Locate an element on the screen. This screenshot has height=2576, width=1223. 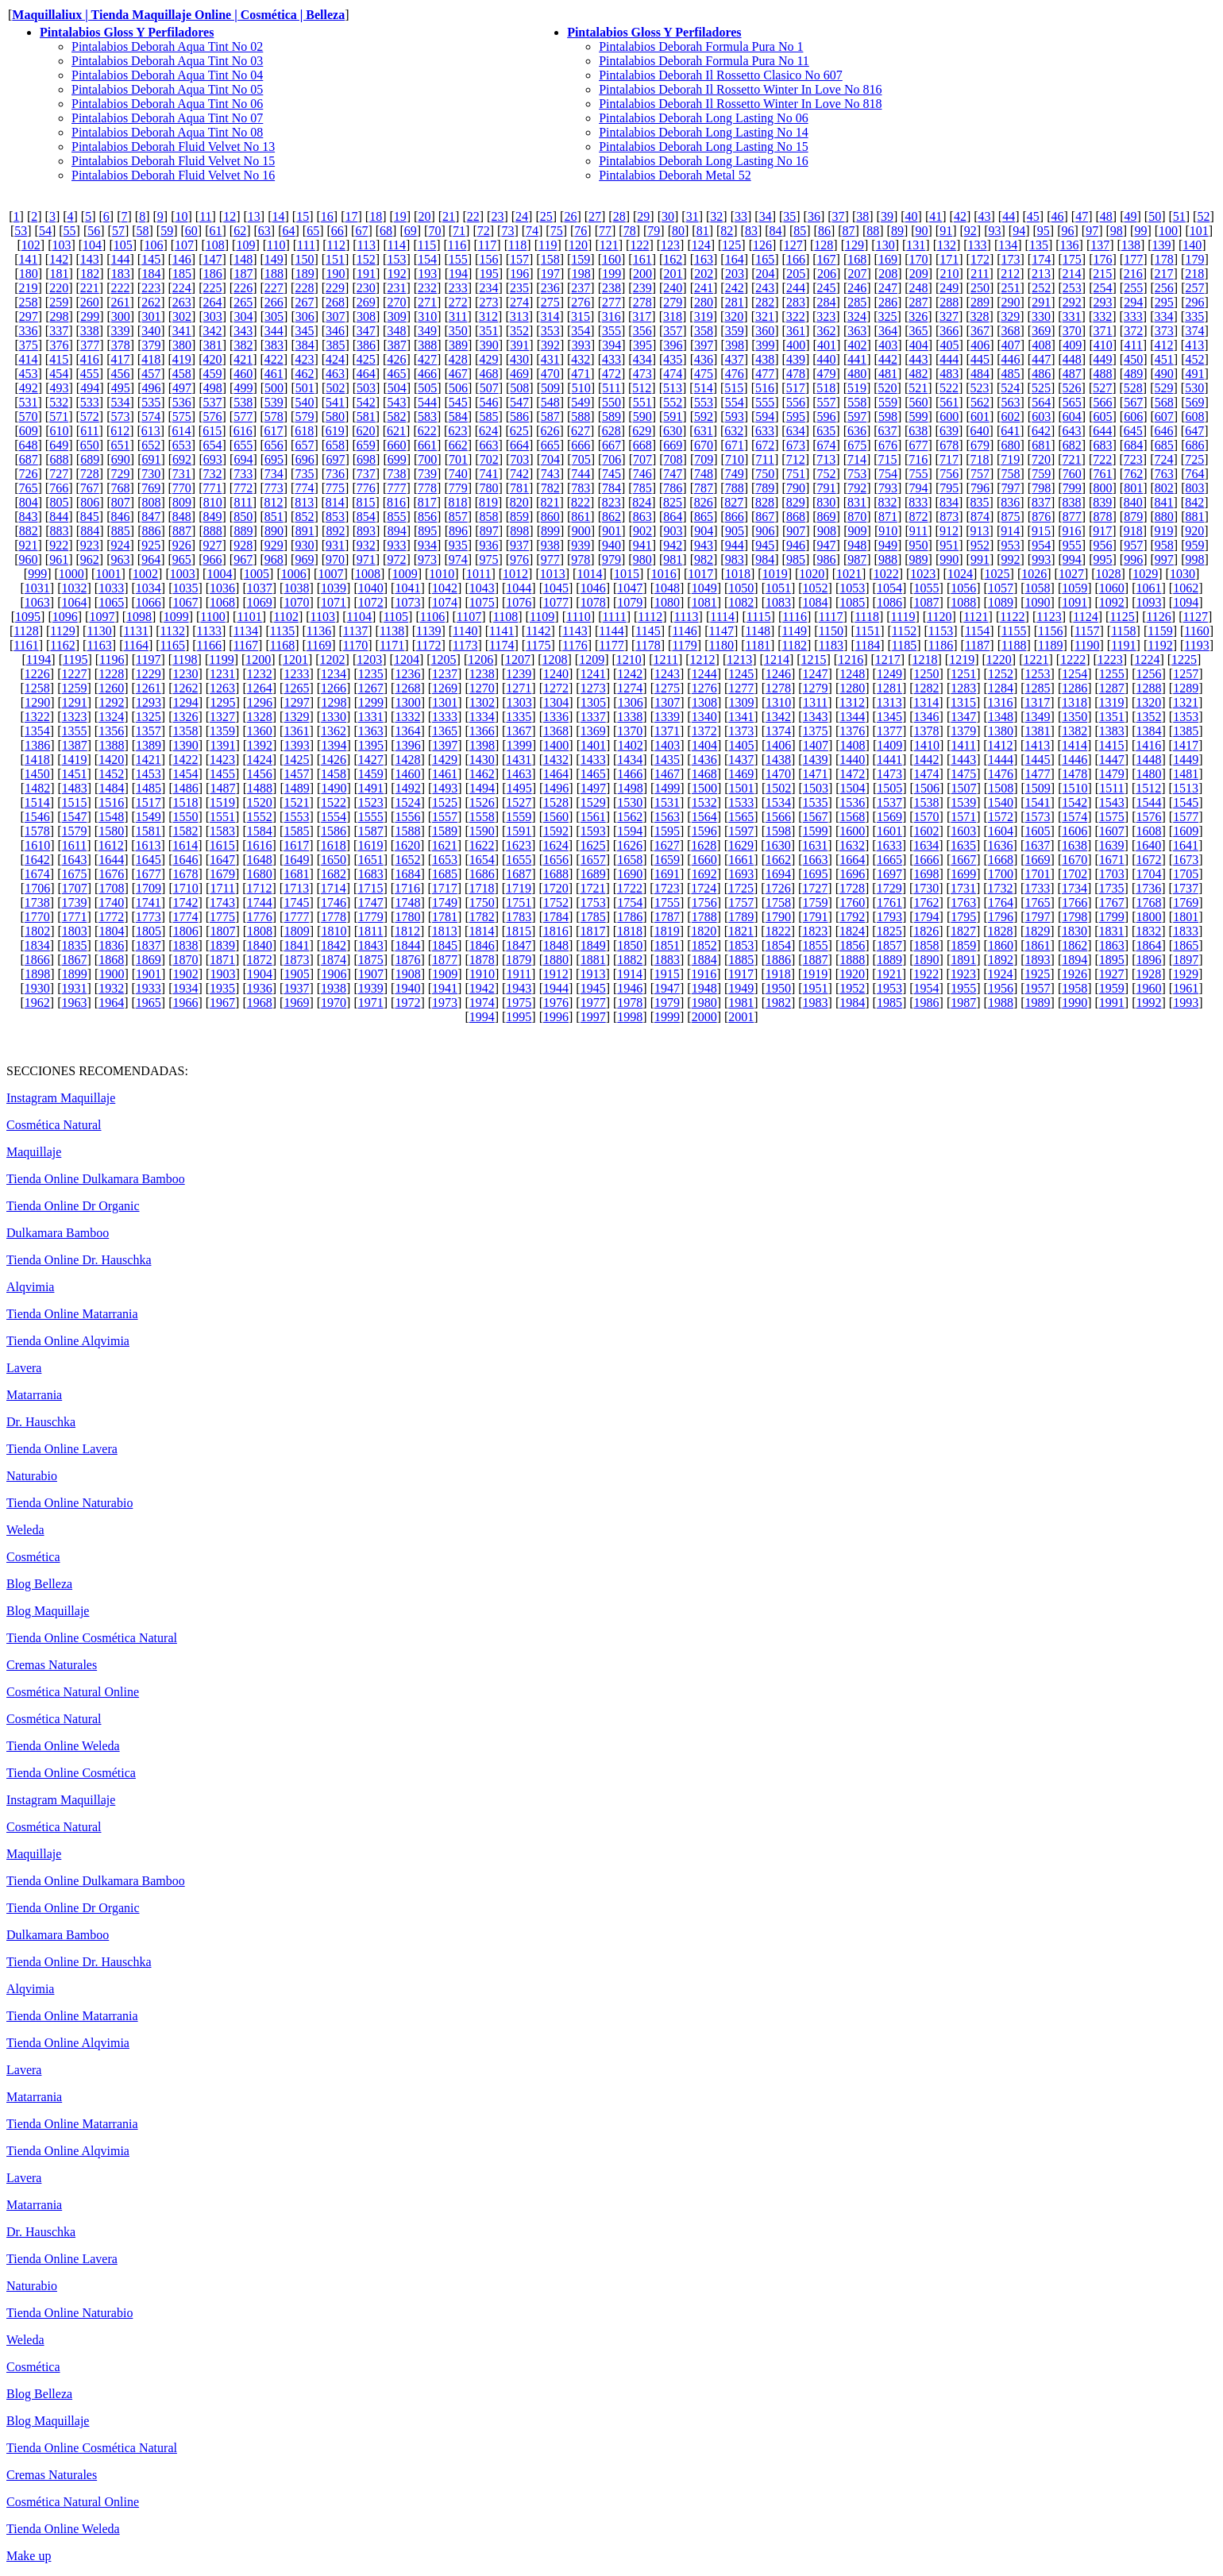
271 is located at coordinates (427, 302).